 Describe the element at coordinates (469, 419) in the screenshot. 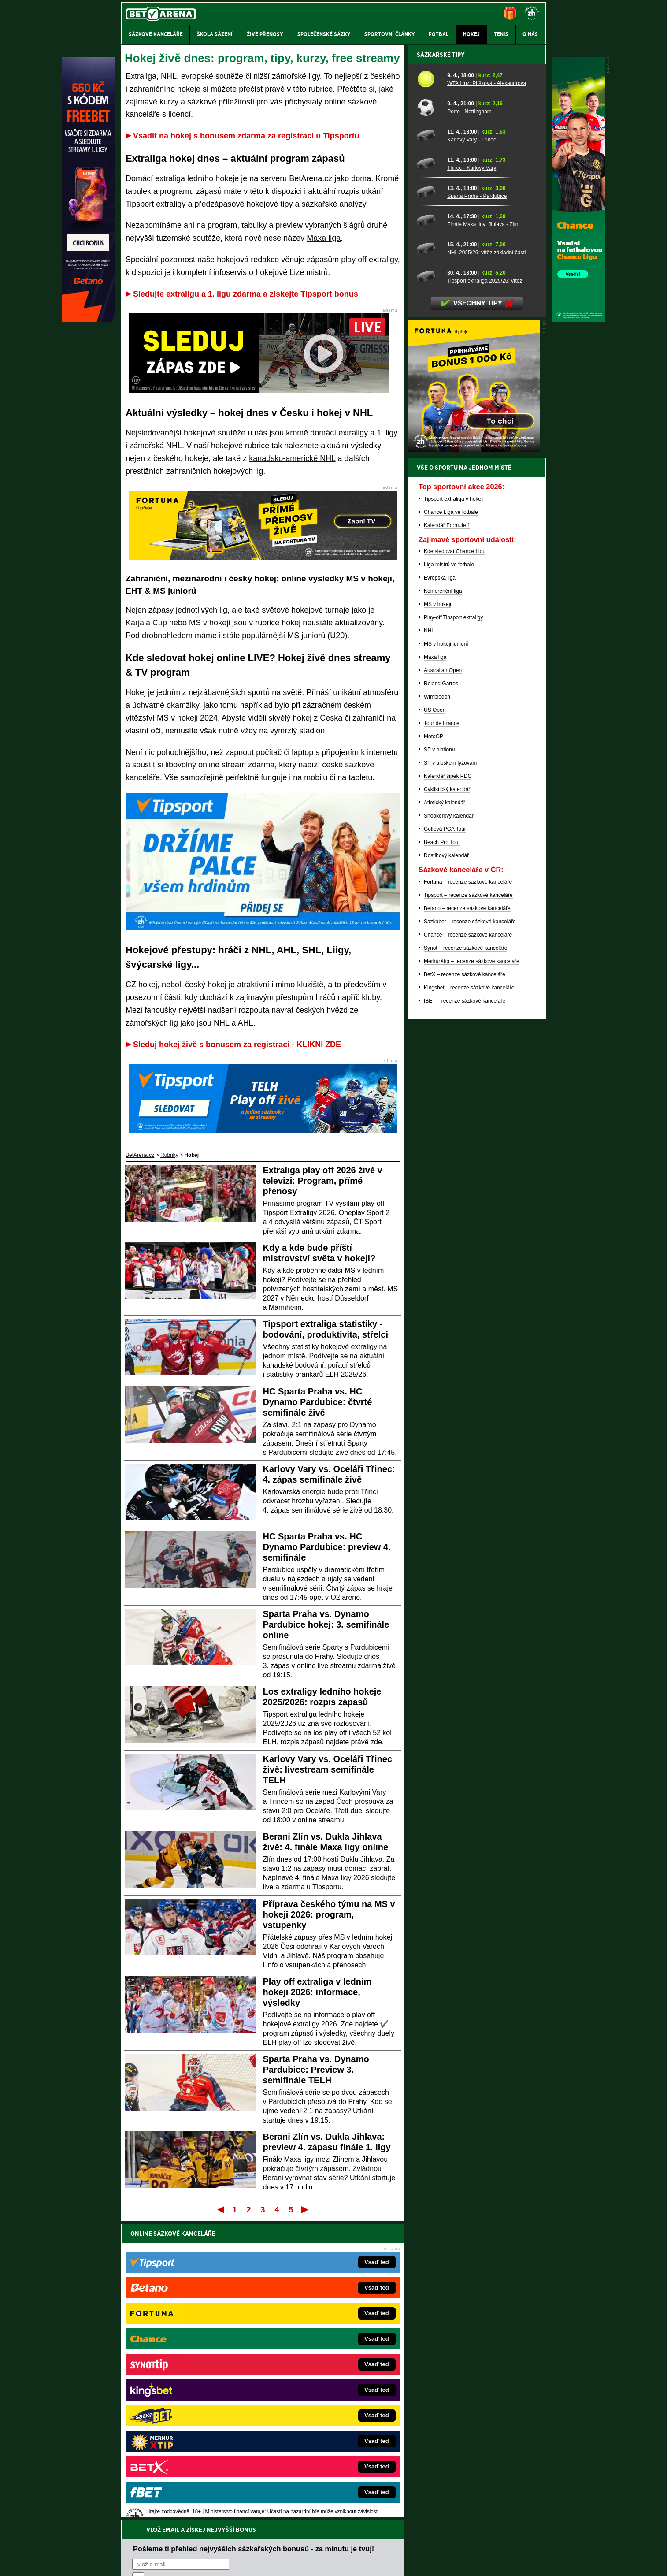

I see `Porto - Nottingham` at that location.